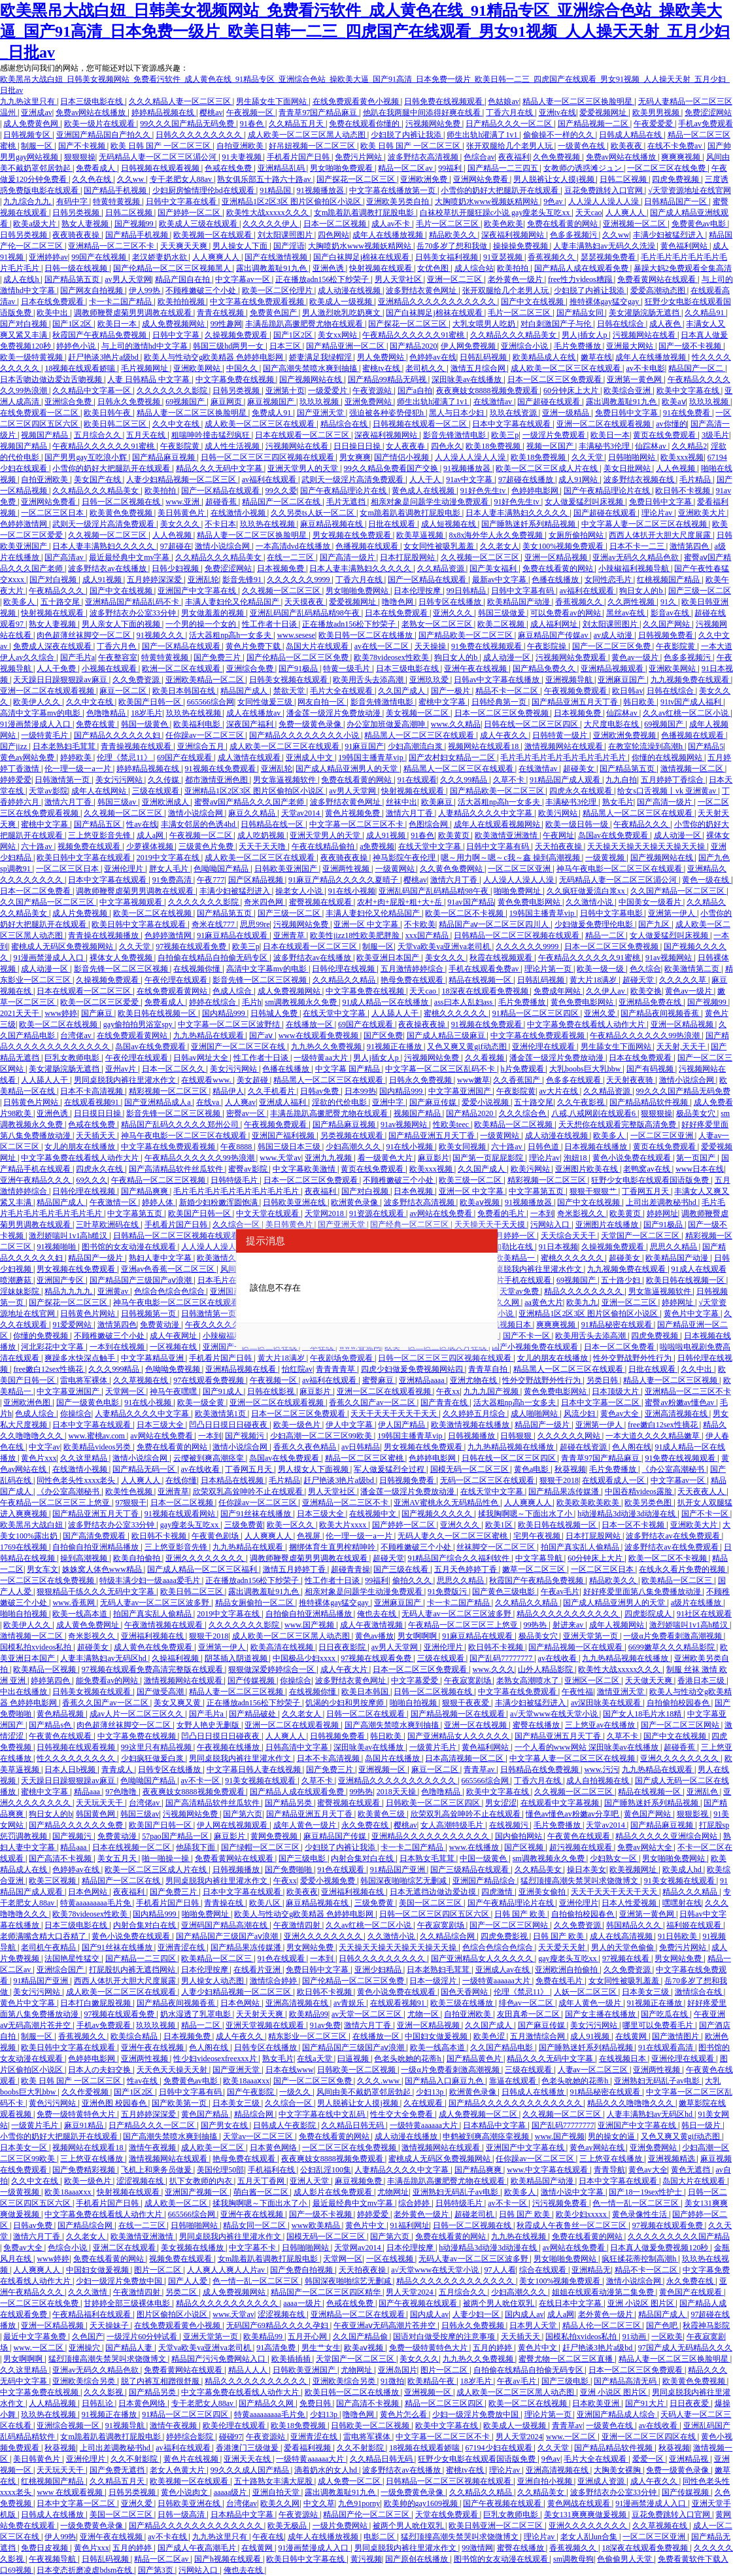 The width and height of the screenshot is (733, 2576). What do you see at coordinates (500, 190) in the screenshot?
I see `小雪你的奶好大把腿趴开在线观看` at bounding box center [500, 190].